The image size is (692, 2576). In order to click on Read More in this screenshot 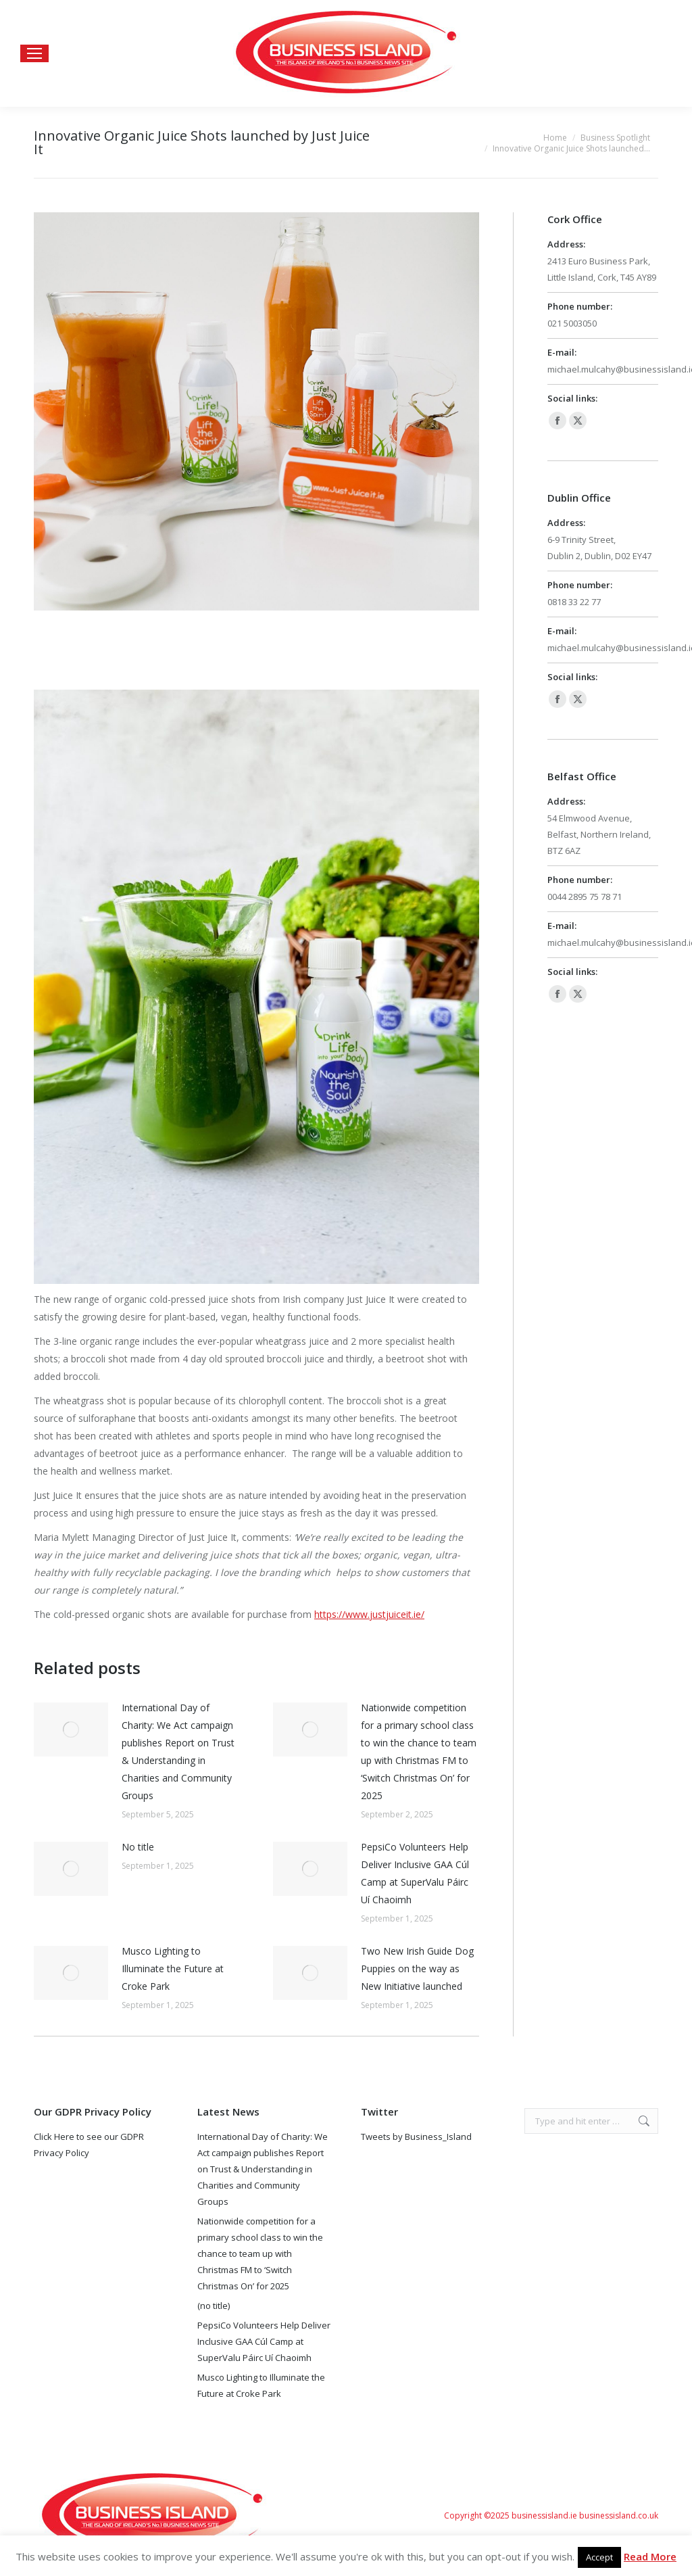, I will do `click(650, 2556)`.